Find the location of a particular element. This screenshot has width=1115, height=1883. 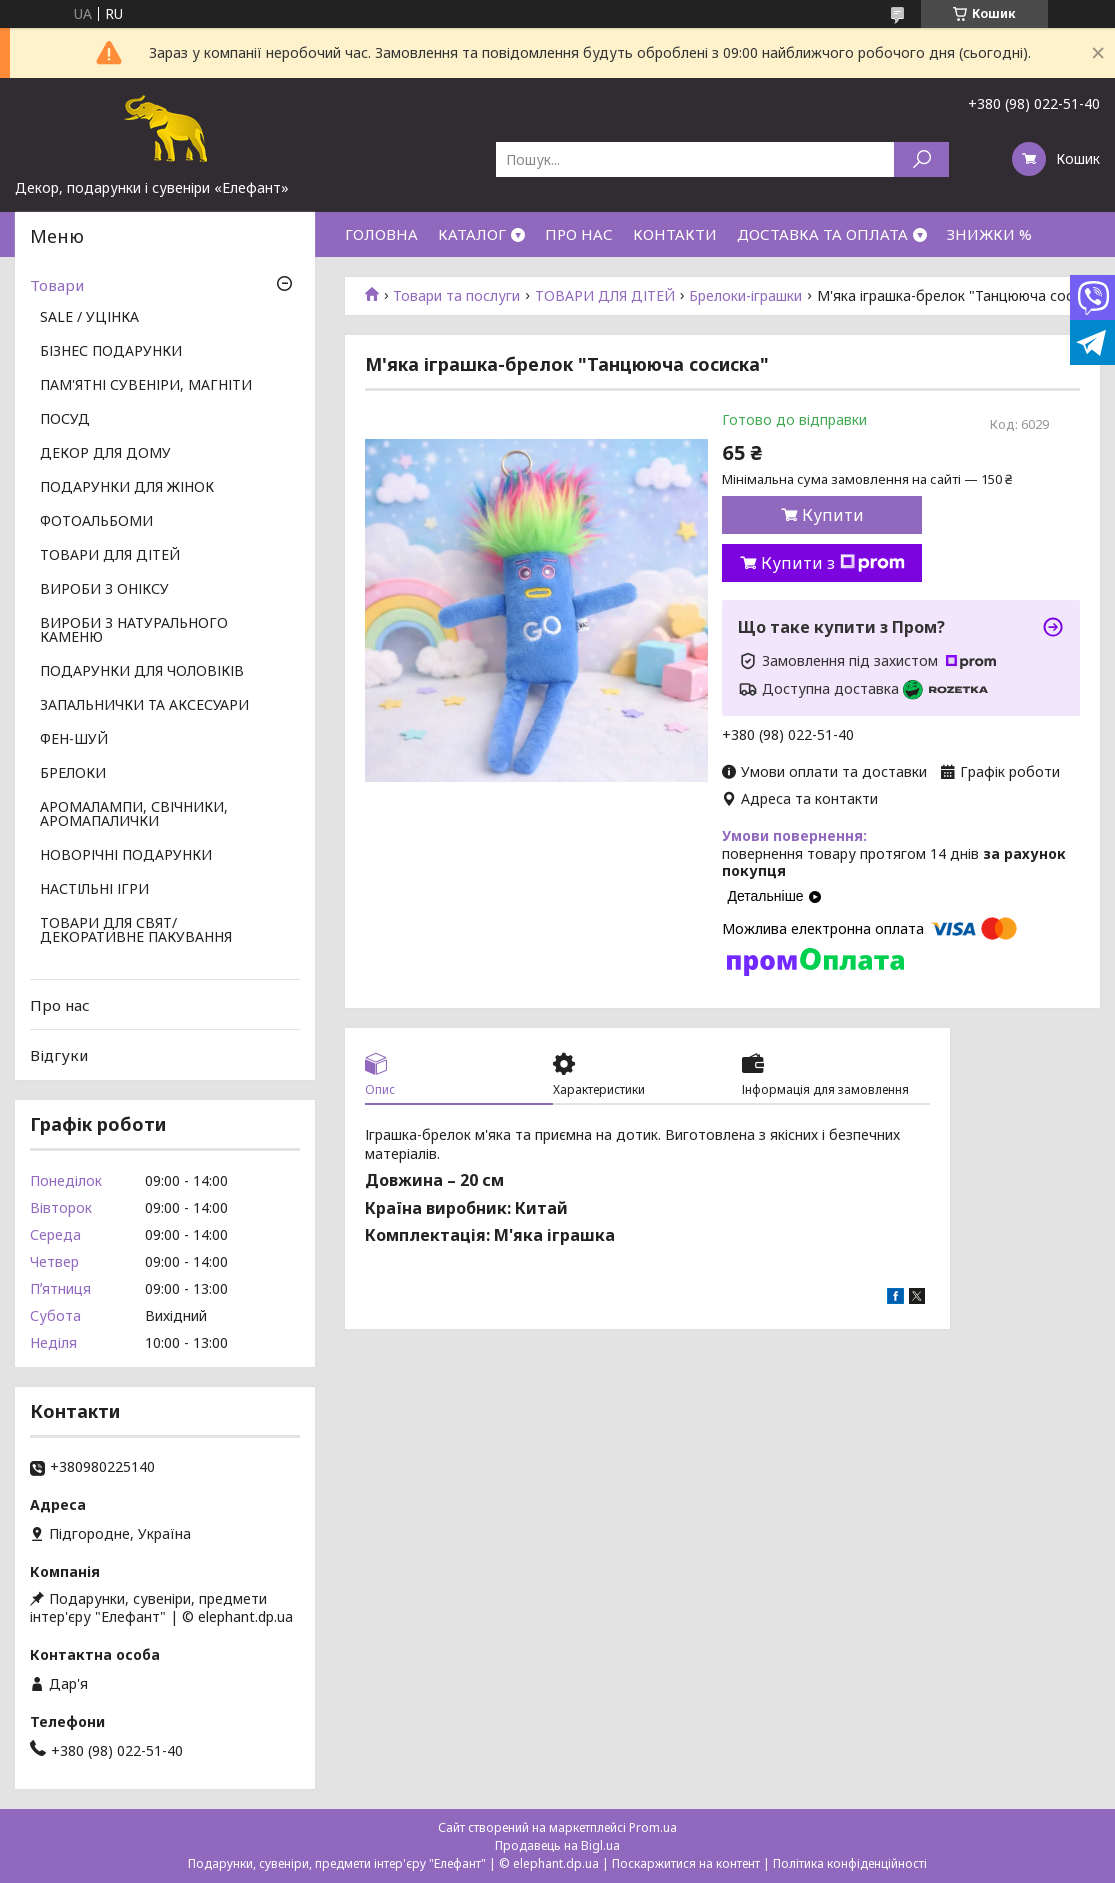

SALE / УЦІНКА is located at coordinates (89, 318).